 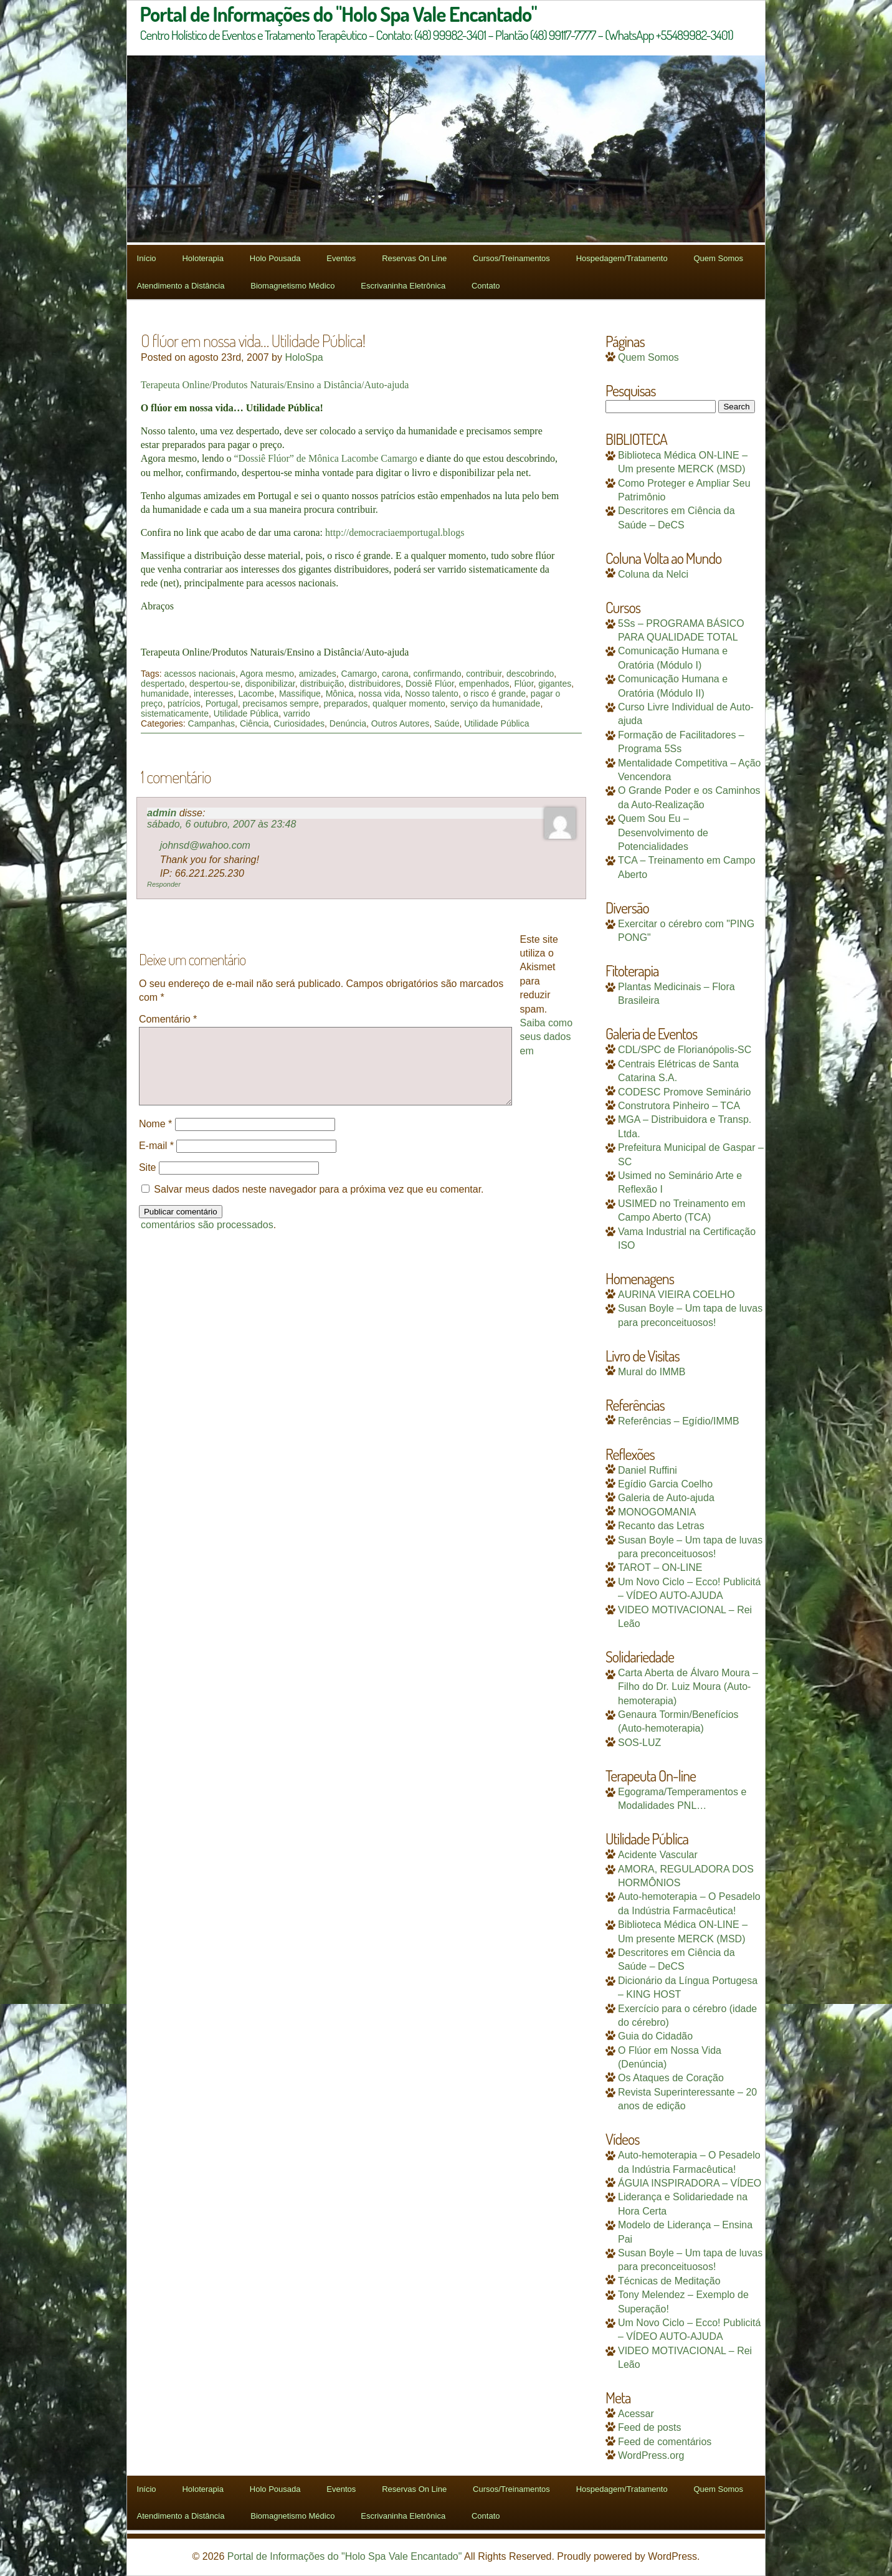 I want to click on MONOGOMANIA, so click(x=657, y=1512).